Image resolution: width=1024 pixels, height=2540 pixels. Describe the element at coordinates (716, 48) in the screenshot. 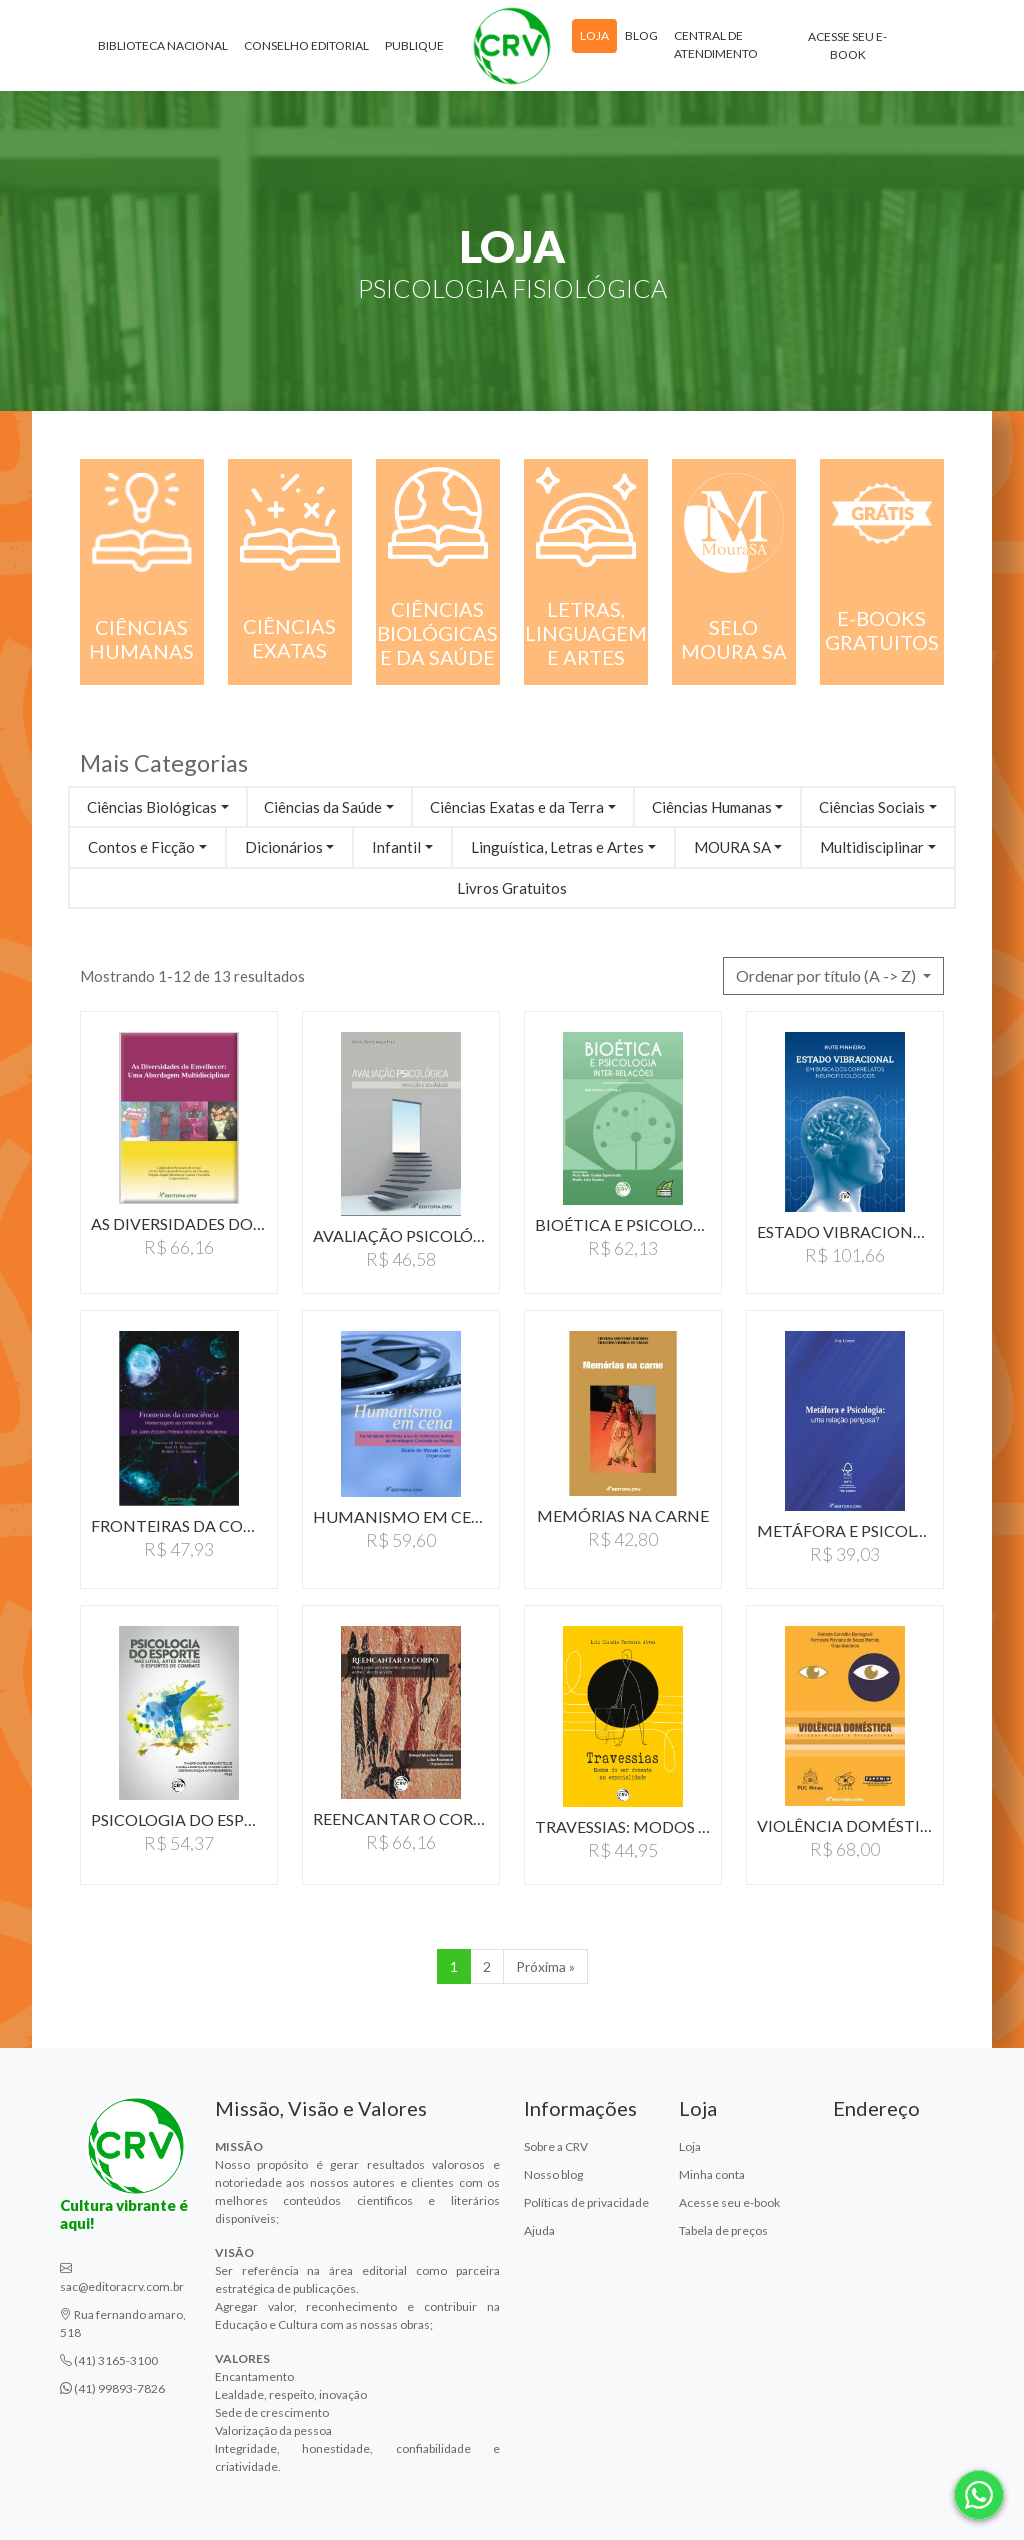

I see `Central de atendimento` at that location.